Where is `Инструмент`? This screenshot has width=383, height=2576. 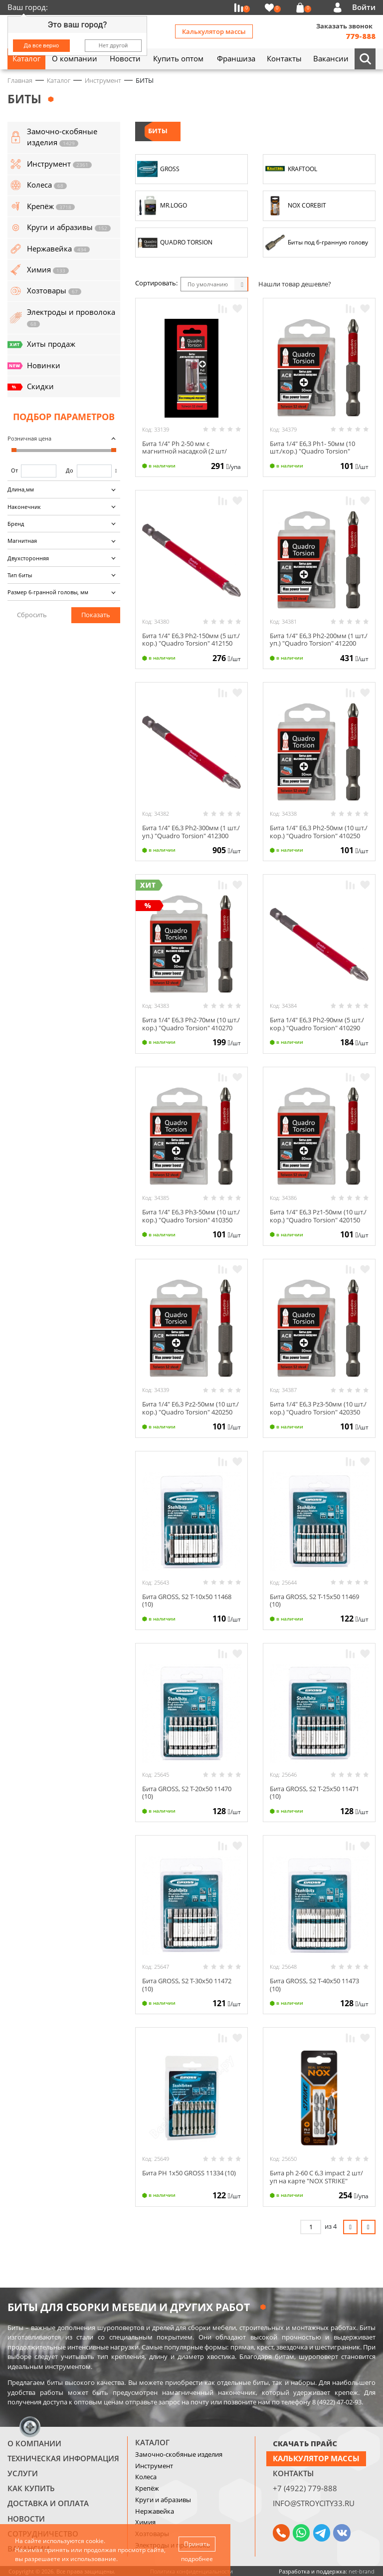 Инструмент is located at coordinates (154, 2465).